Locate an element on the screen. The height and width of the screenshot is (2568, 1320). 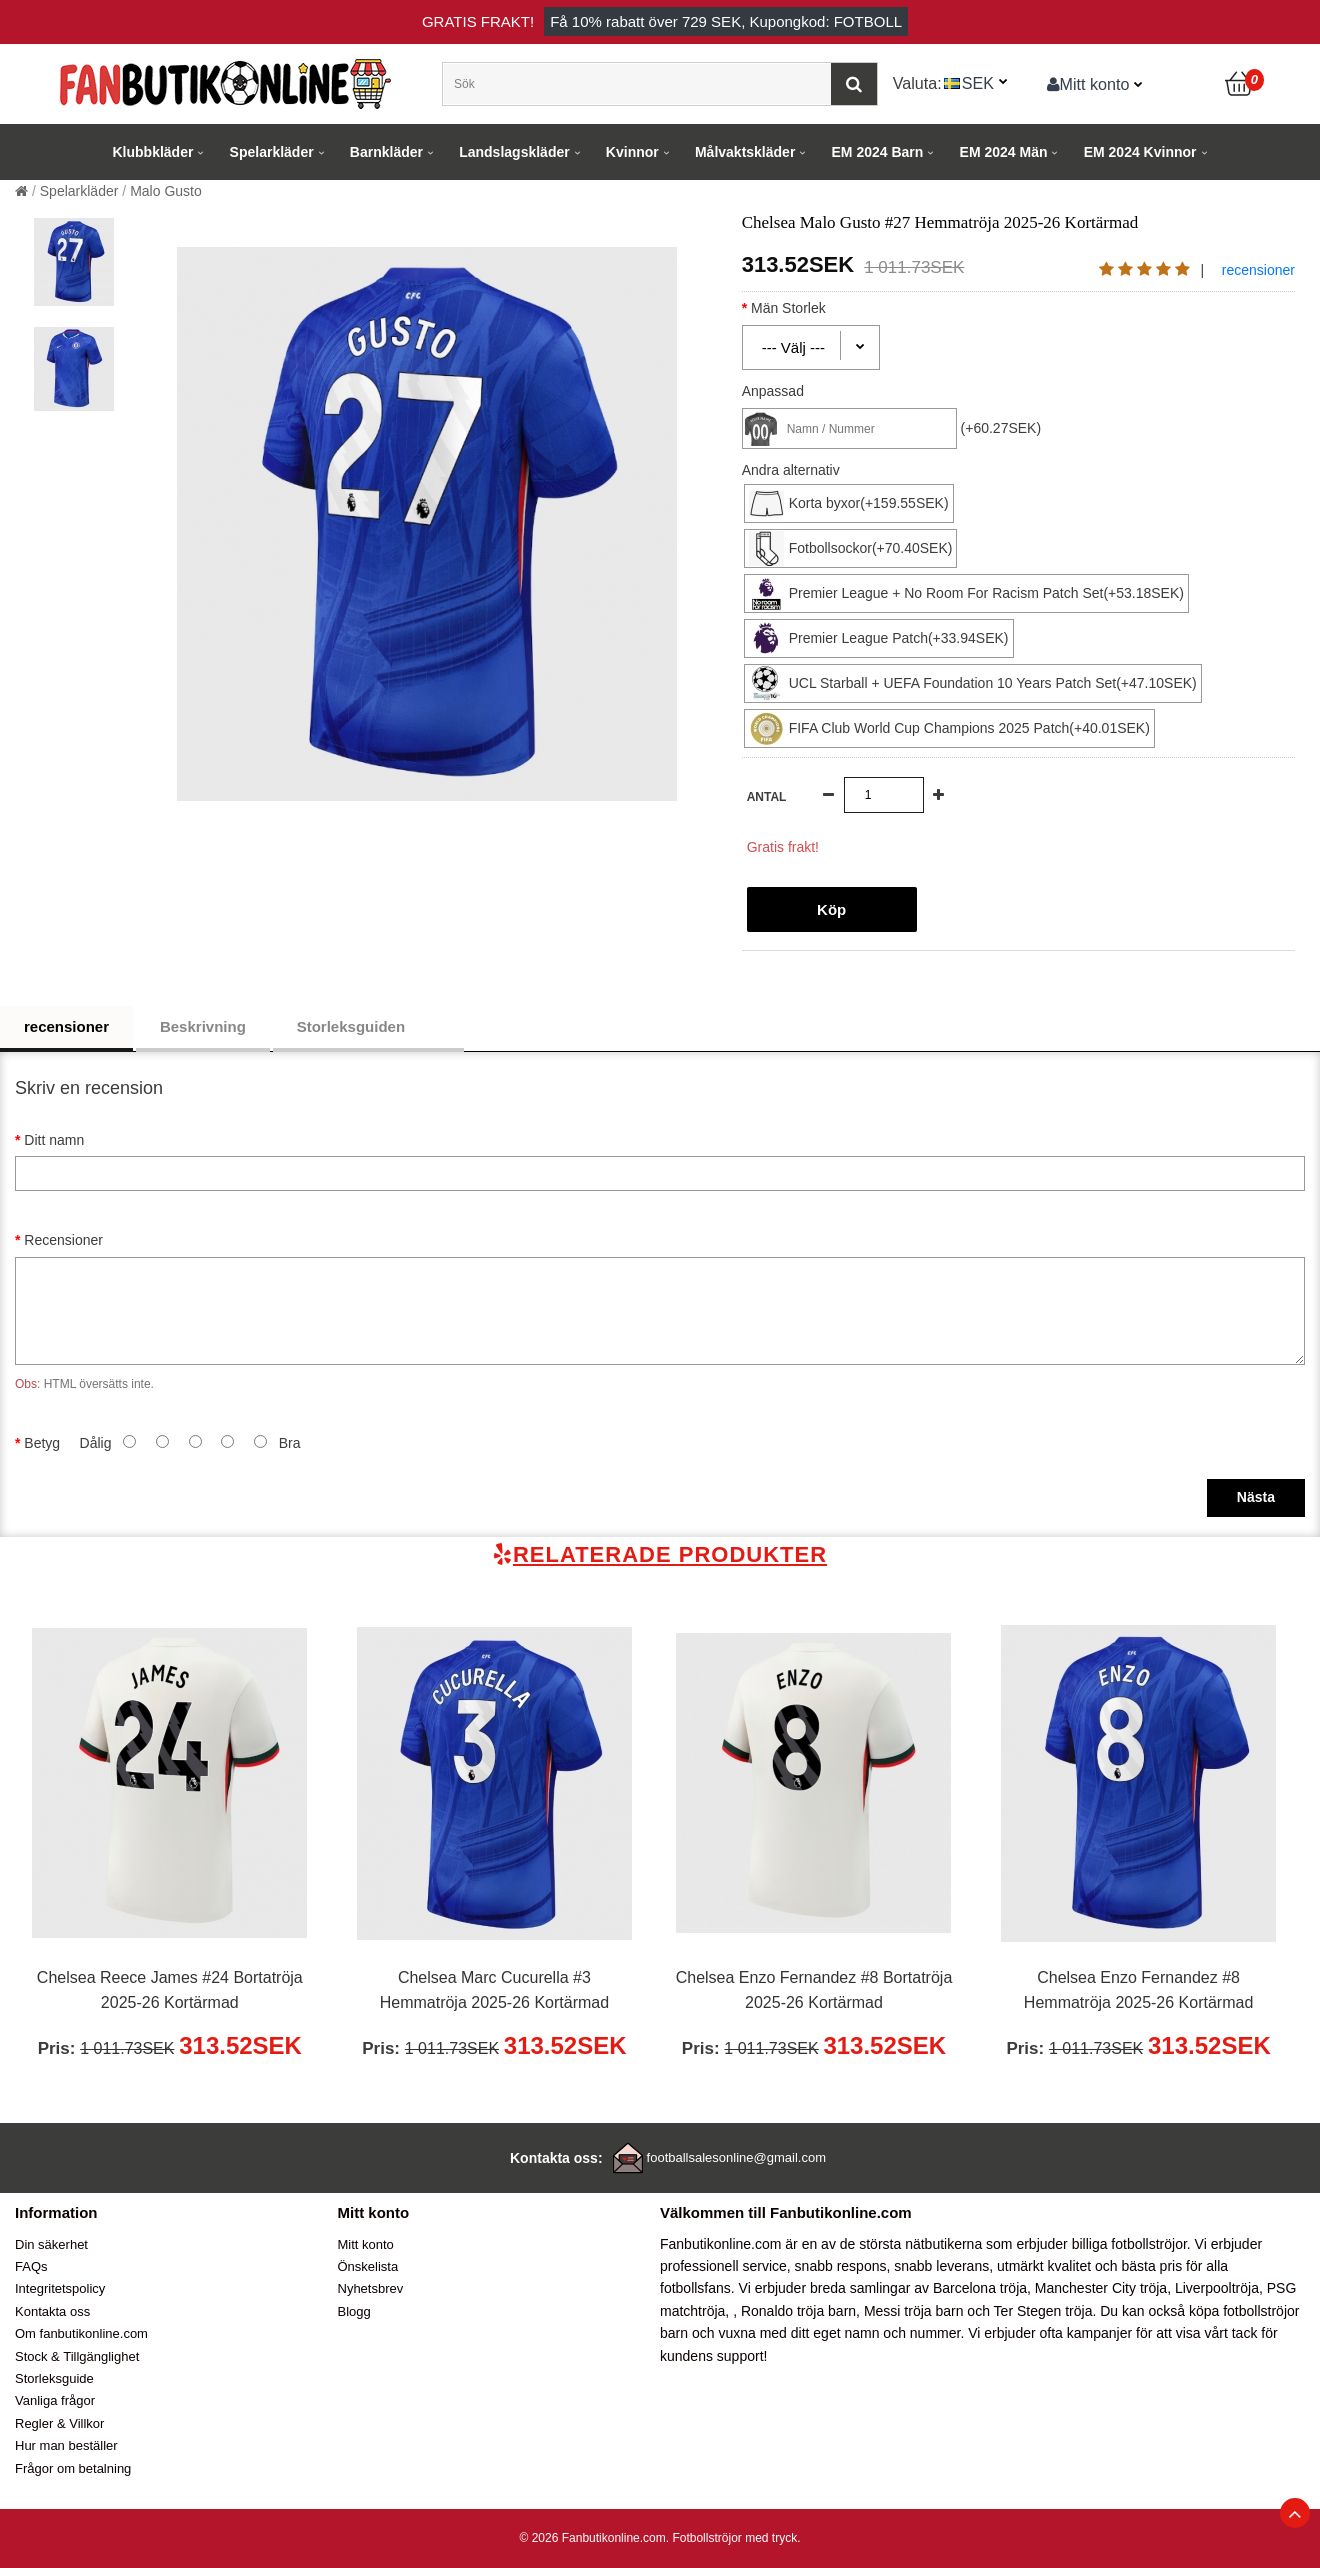
Anpassad is located at coordinates (773, 391).